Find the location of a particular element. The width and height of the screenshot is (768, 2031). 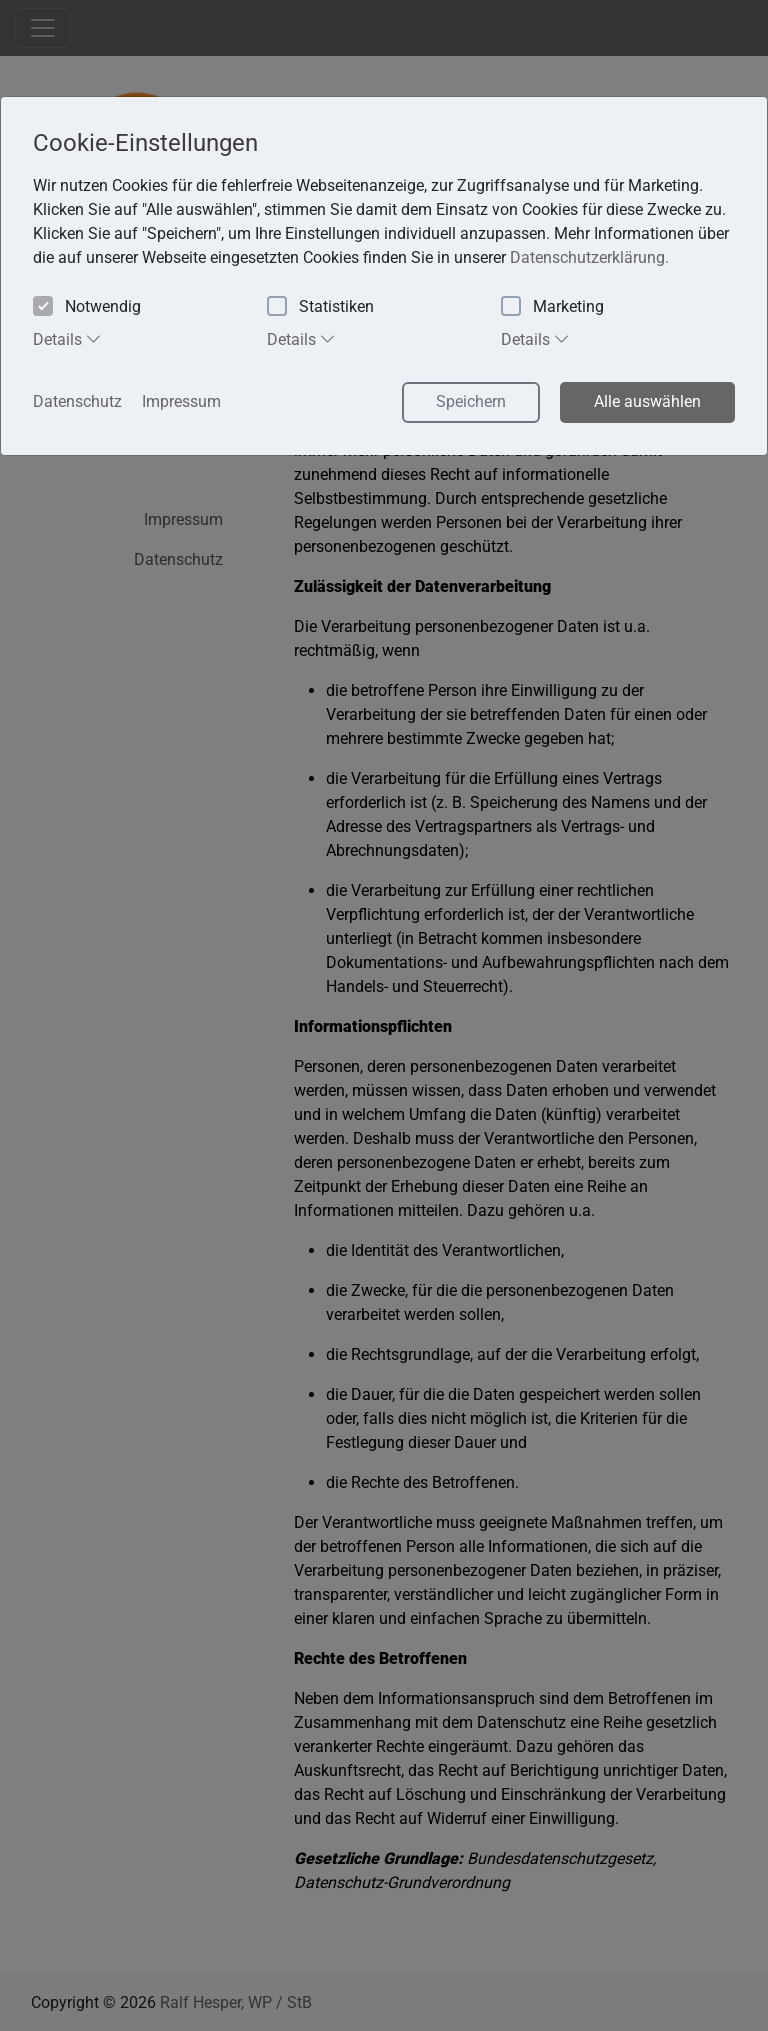

Impressum [button] is located at coordinates (181, 401).